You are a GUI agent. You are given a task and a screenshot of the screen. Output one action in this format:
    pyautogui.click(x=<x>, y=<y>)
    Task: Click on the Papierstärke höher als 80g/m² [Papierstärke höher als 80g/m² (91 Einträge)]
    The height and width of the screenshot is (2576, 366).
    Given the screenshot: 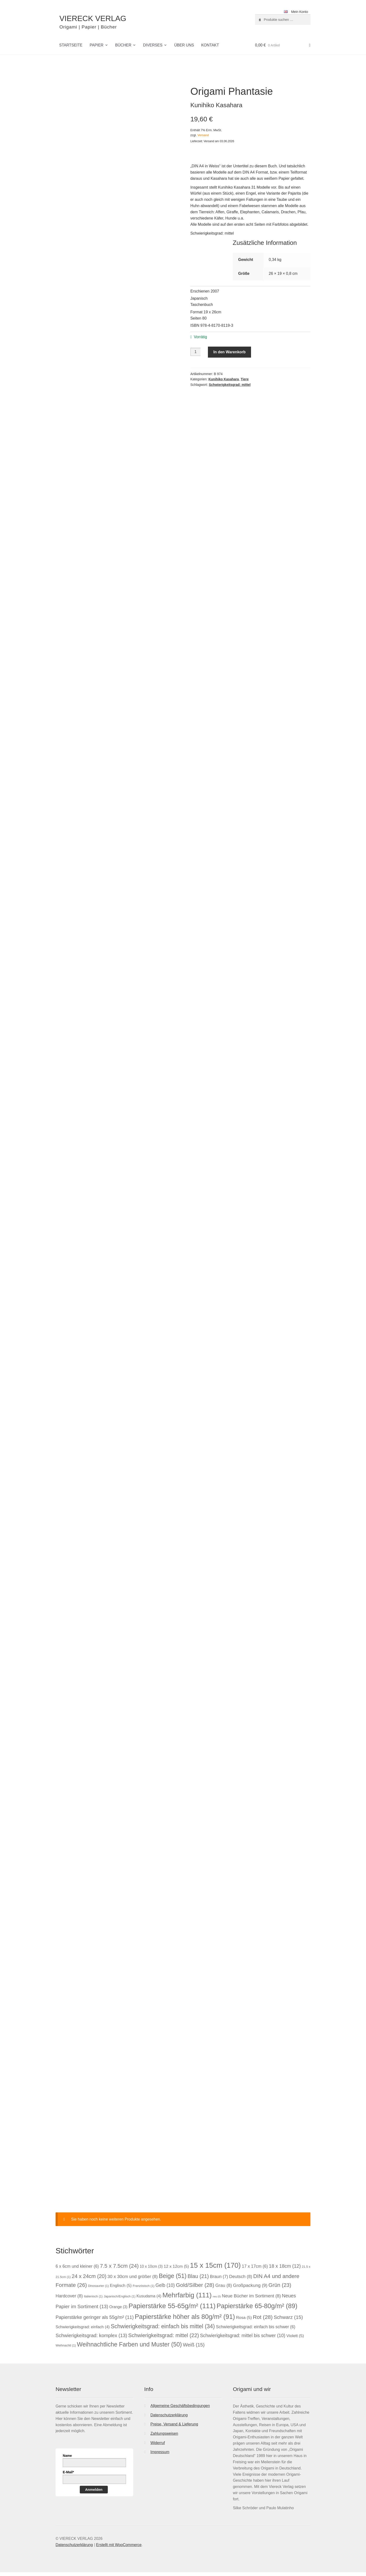 What is the action you would take?
    pyautogui.click(x=185, y=2320)
    